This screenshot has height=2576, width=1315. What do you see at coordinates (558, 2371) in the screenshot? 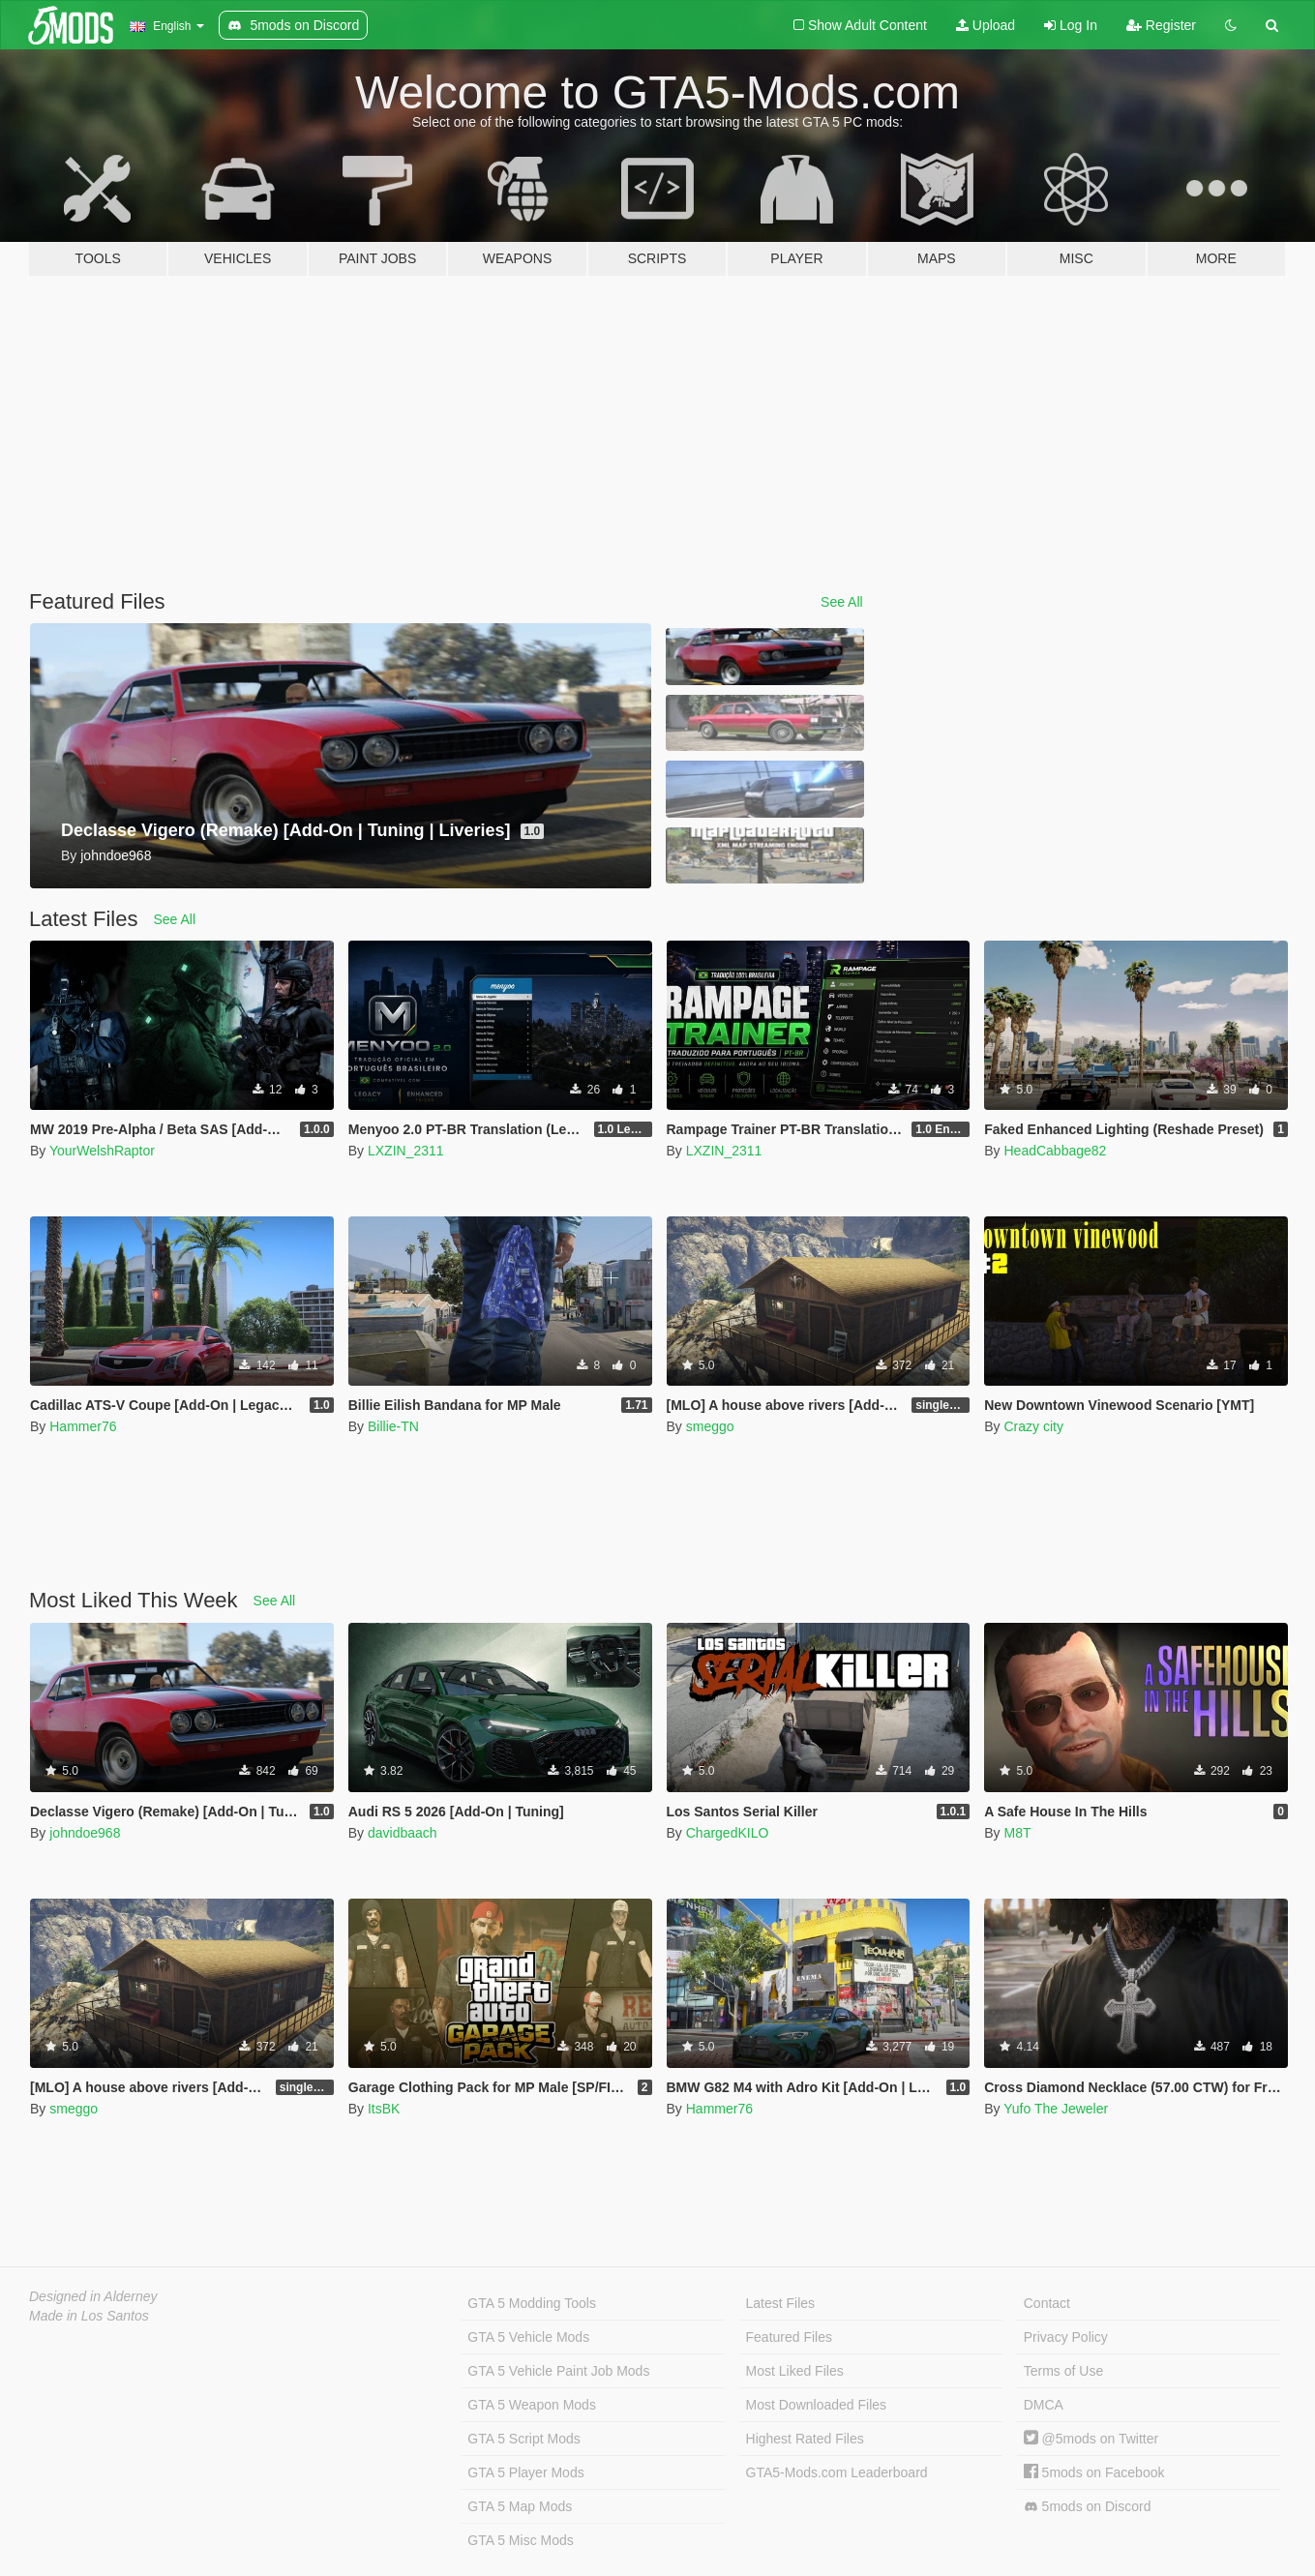
I see `GTA 5 Vehicle Paint Job Mods` at bounding box center [558, 2371].